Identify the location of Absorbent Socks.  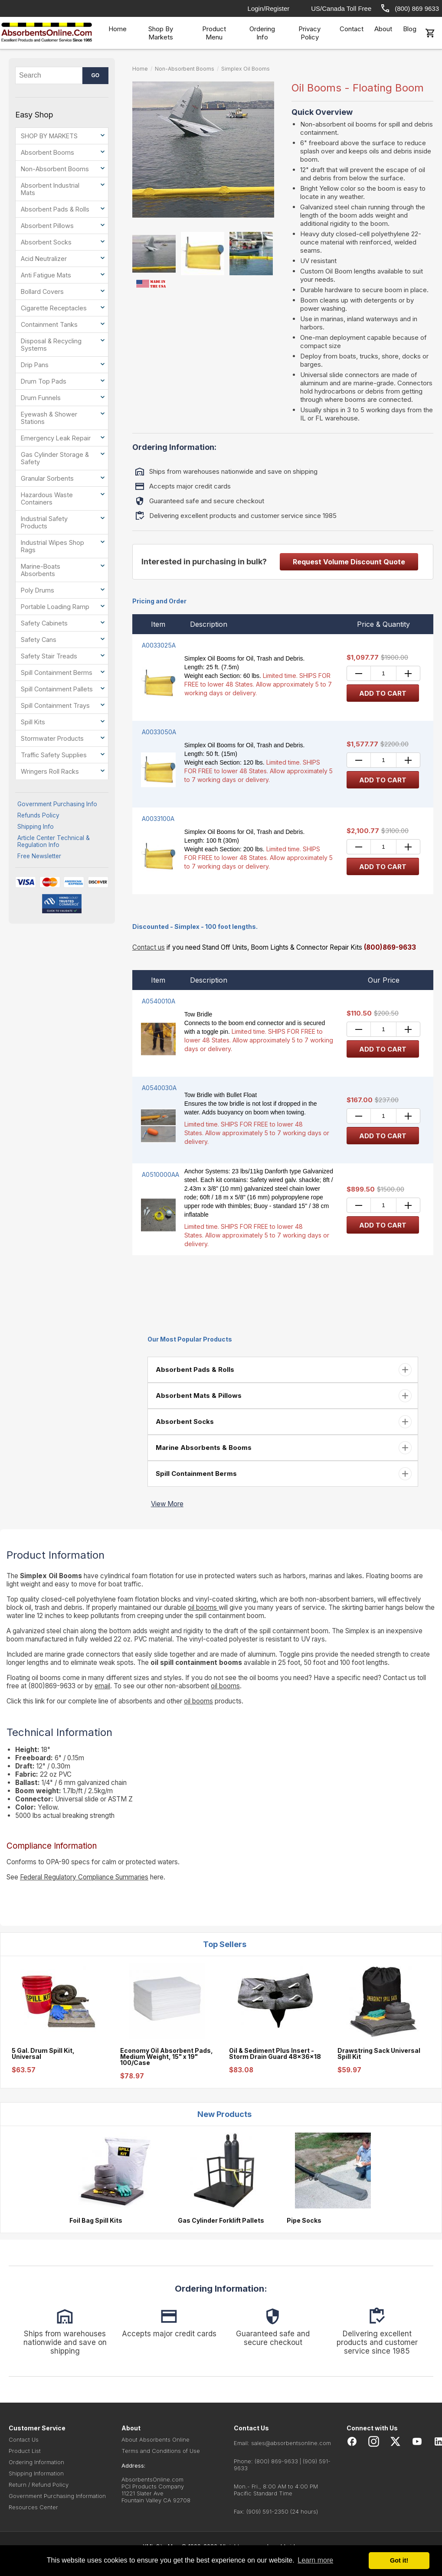
(46, 242).